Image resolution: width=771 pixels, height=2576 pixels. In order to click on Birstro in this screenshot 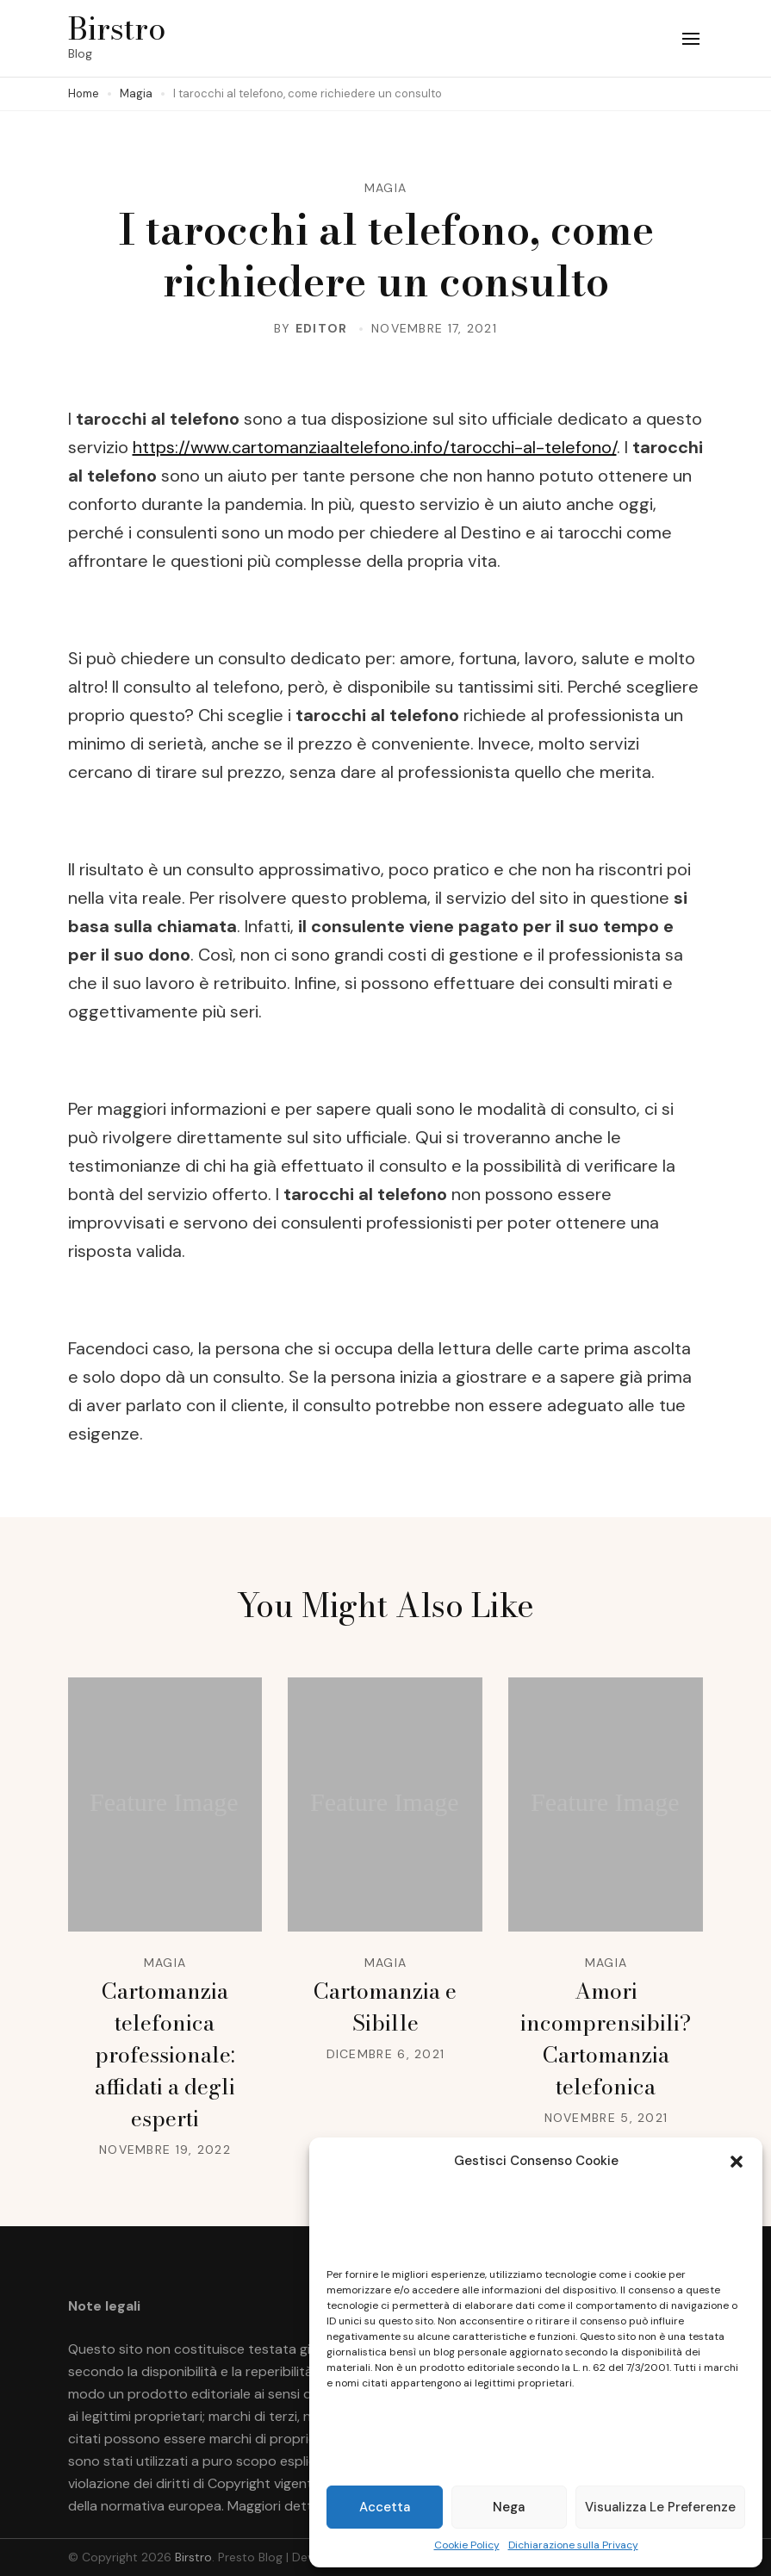, I will do `click(117, 28)`.